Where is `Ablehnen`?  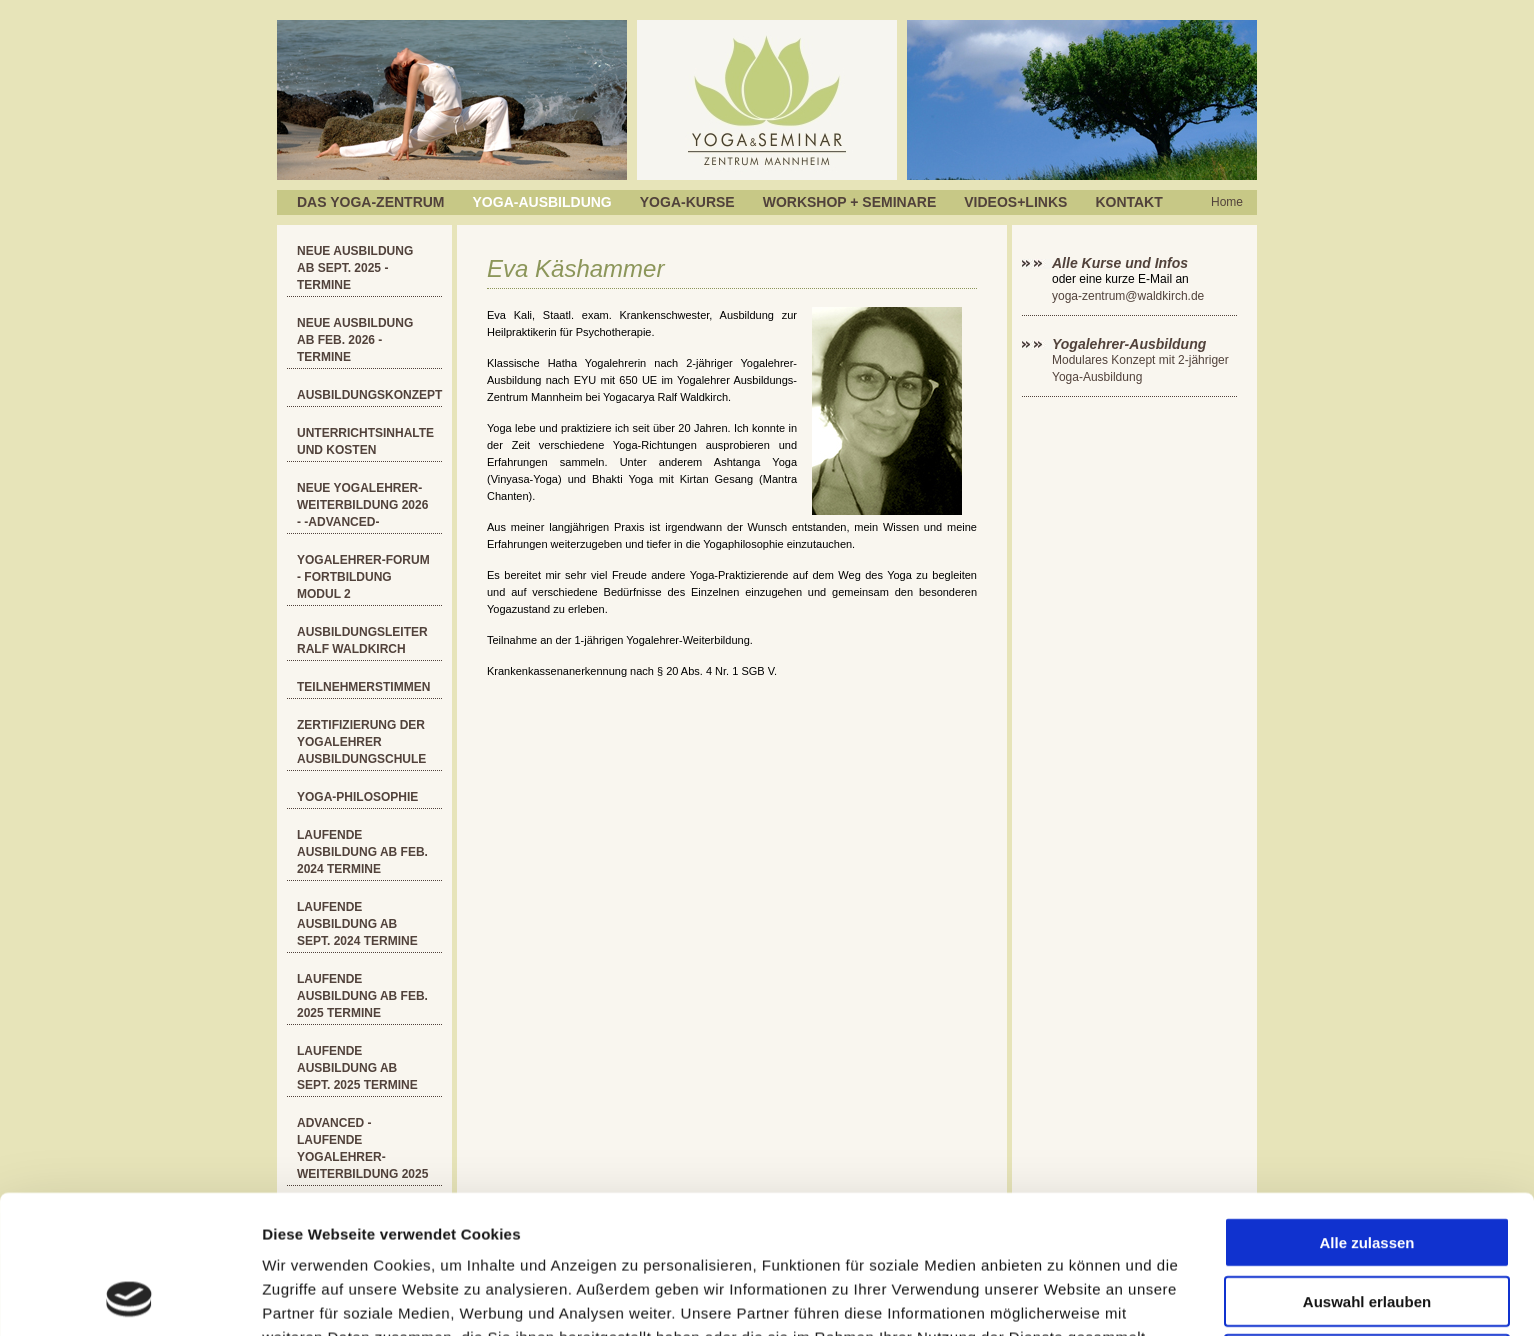
Ablehnen is located at coordinates (1367, 1229).